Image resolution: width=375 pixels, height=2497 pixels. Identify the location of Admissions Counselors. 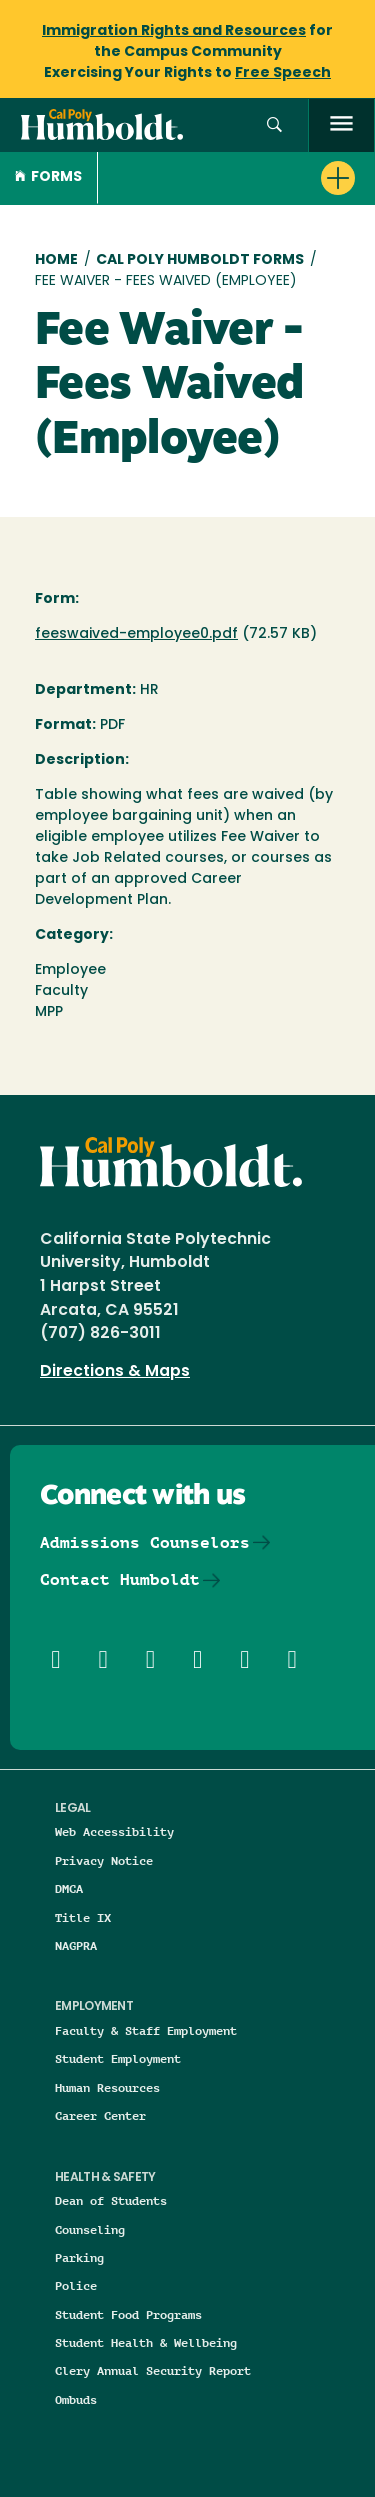
(145, 1542).